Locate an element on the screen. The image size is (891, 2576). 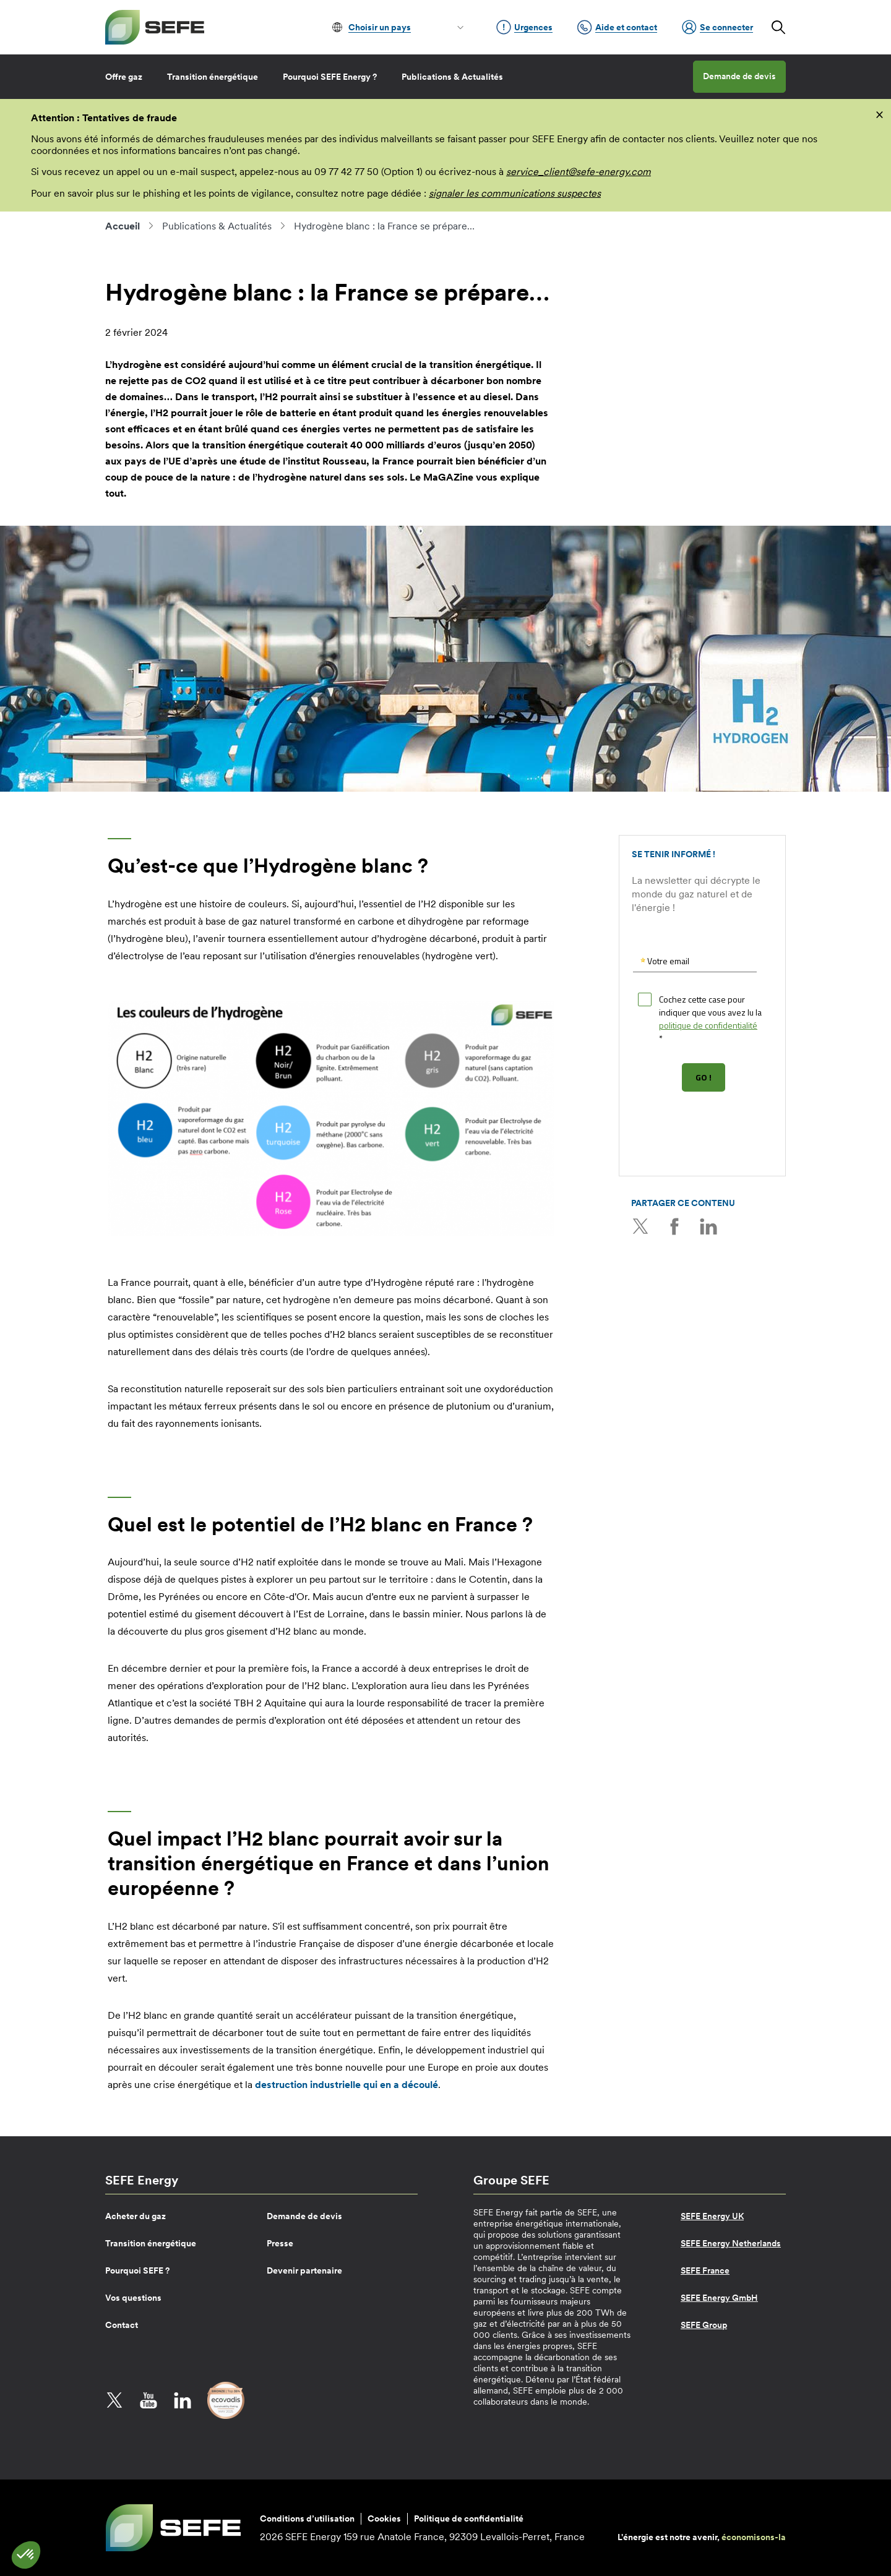
Aide et contact is located at coordinates (617, 27).